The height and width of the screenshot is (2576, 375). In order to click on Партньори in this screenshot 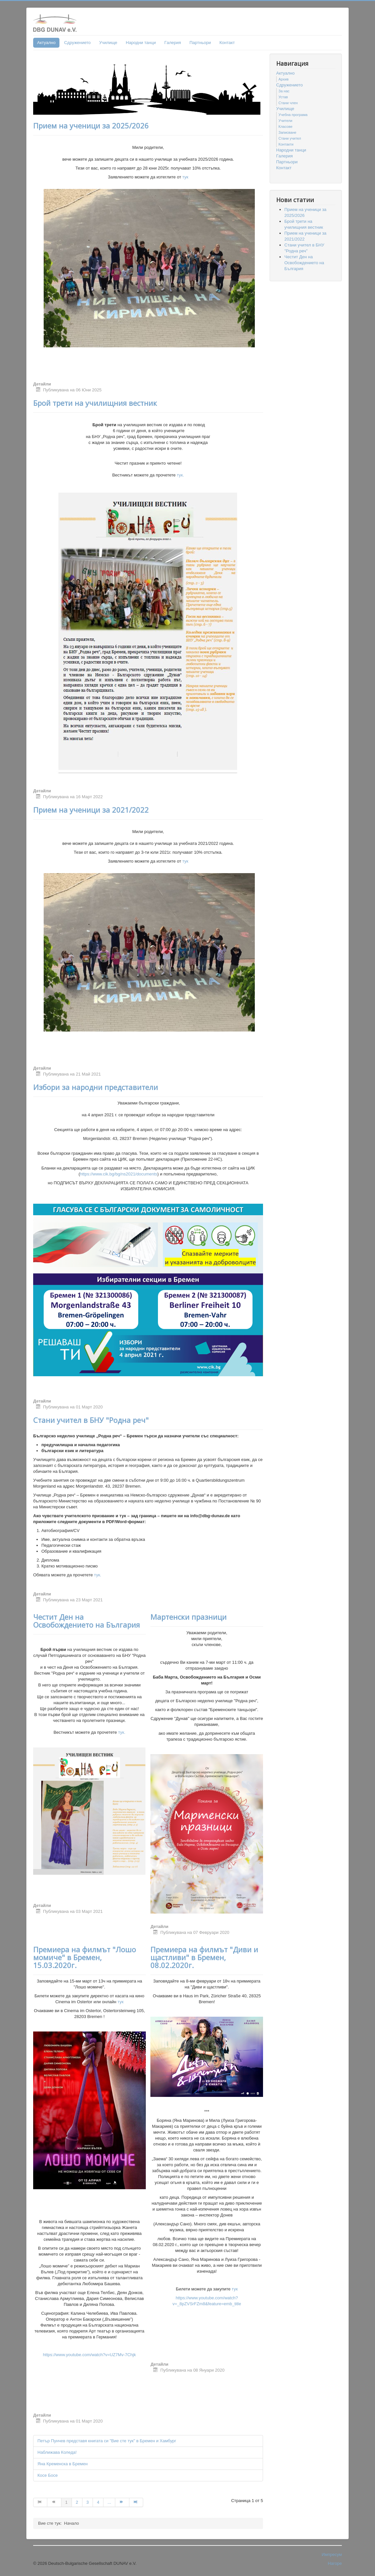, I will do `click(200, 42)`.